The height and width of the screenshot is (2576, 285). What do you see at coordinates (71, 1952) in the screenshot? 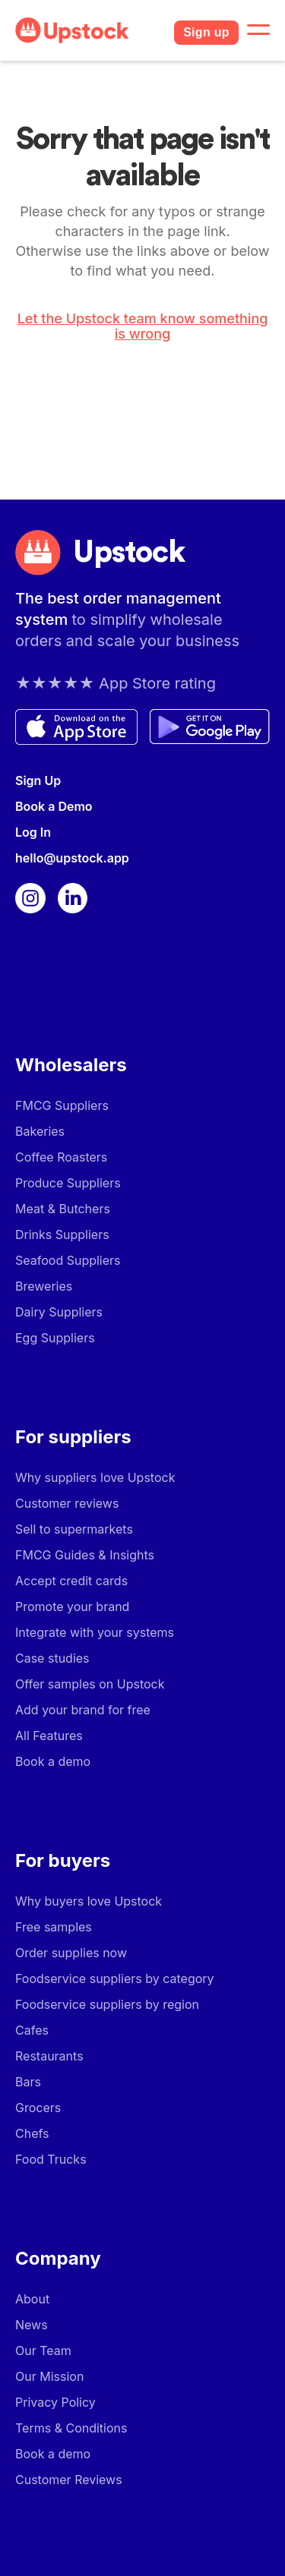
I see `Order supplies now` at bounding box center [71, 1952].